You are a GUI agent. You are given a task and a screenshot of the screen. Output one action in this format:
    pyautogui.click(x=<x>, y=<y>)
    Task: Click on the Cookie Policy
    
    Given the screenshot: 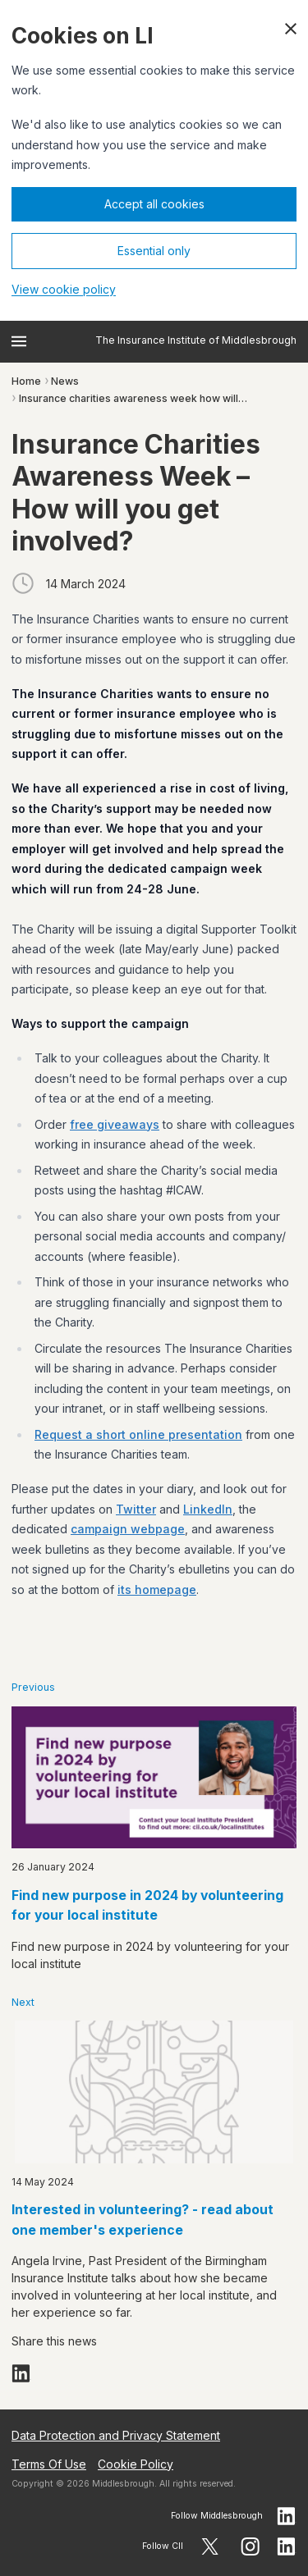 What is the action you would take?
    pyautogui.click(x=135, y=2464)
    